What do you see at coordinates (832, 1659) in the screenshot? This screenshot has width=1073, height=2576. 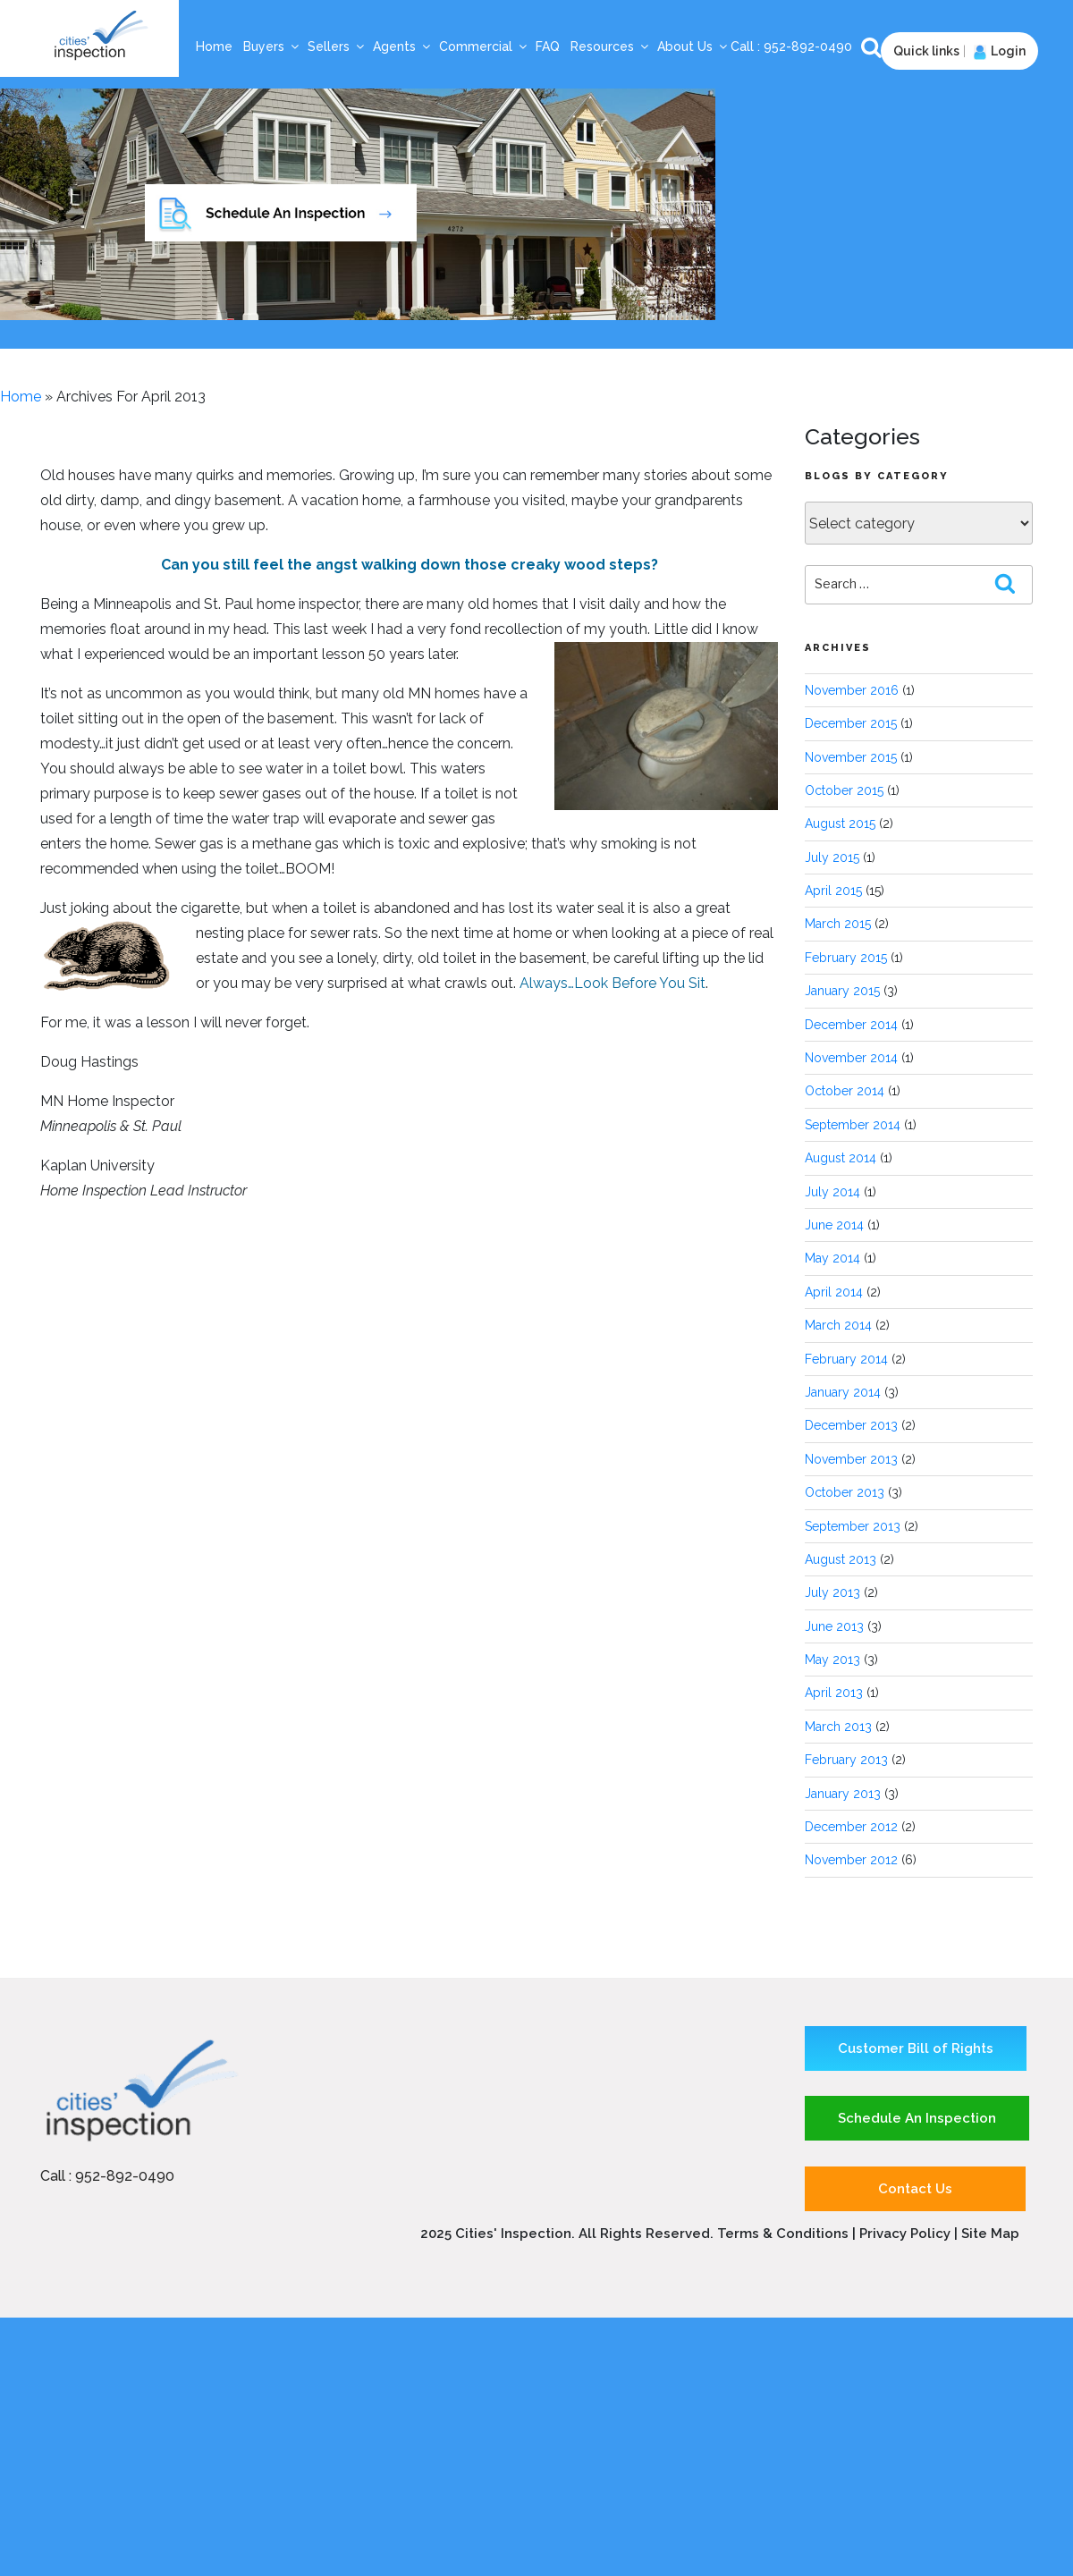 I see `May 2013` at bounding box center [832, 1659].